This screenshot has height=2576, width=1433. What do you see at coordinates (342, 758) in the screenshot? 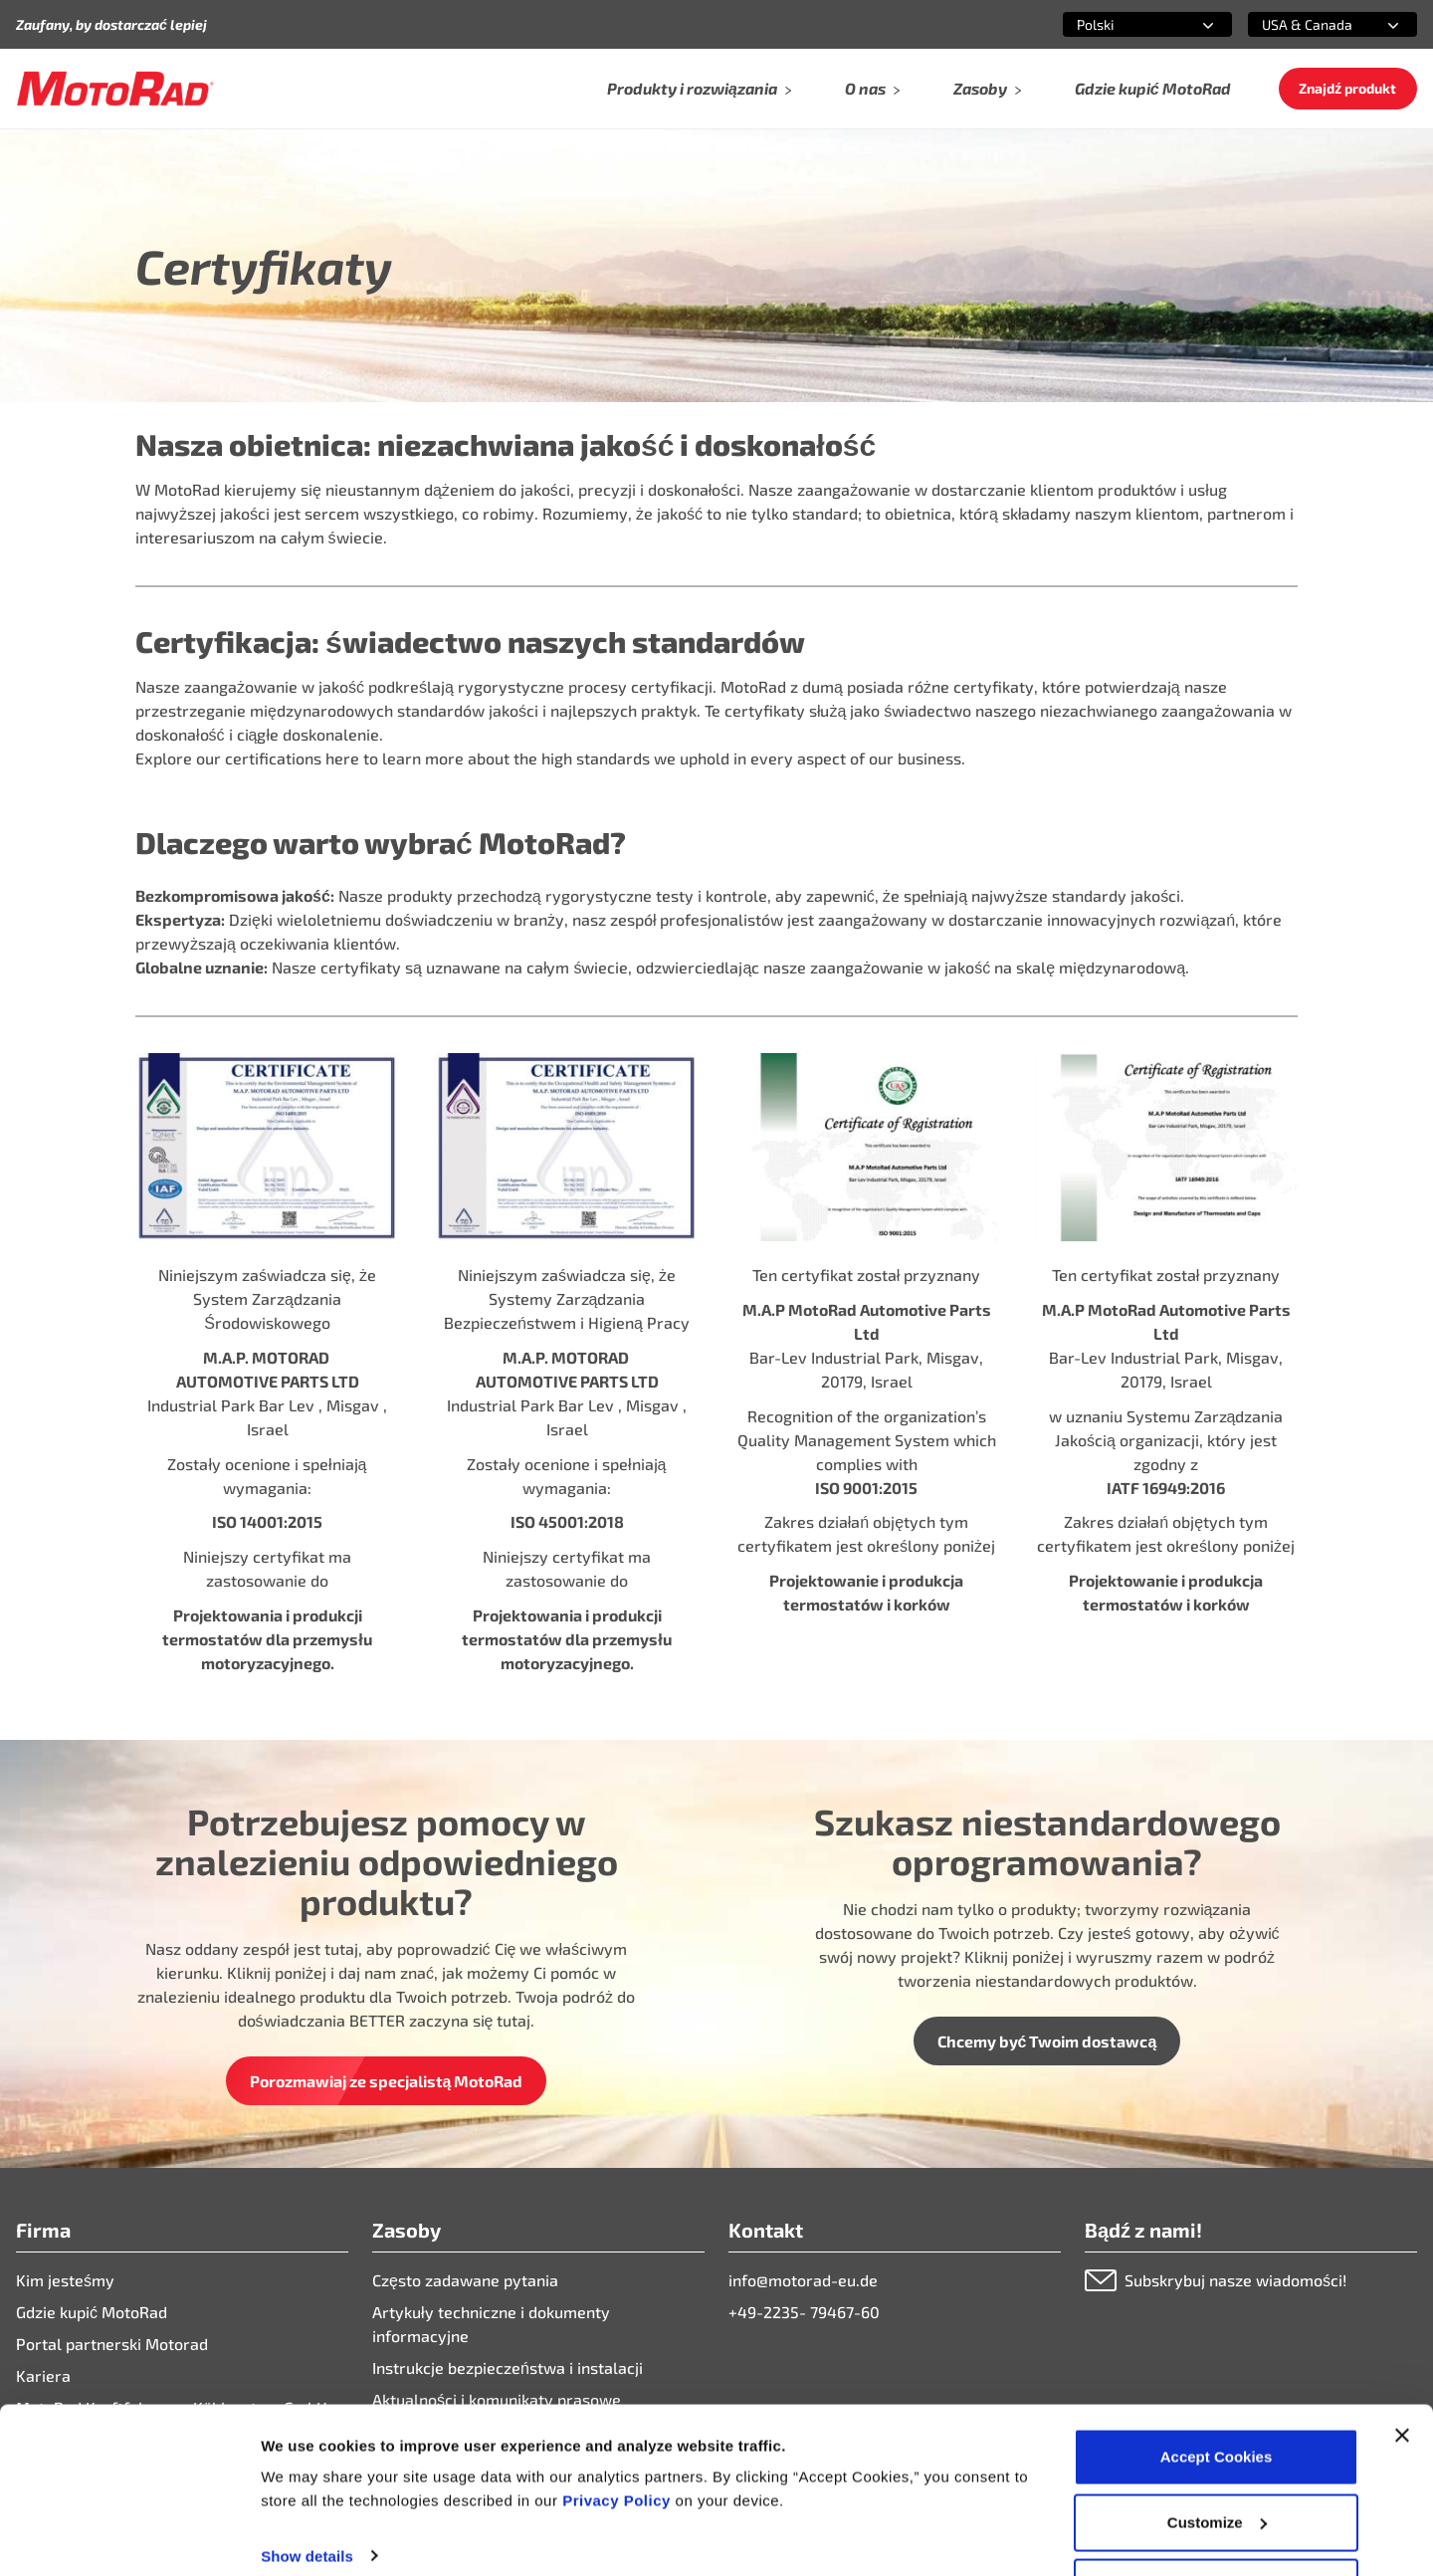
I see `here` at bounding box center [342, 758].